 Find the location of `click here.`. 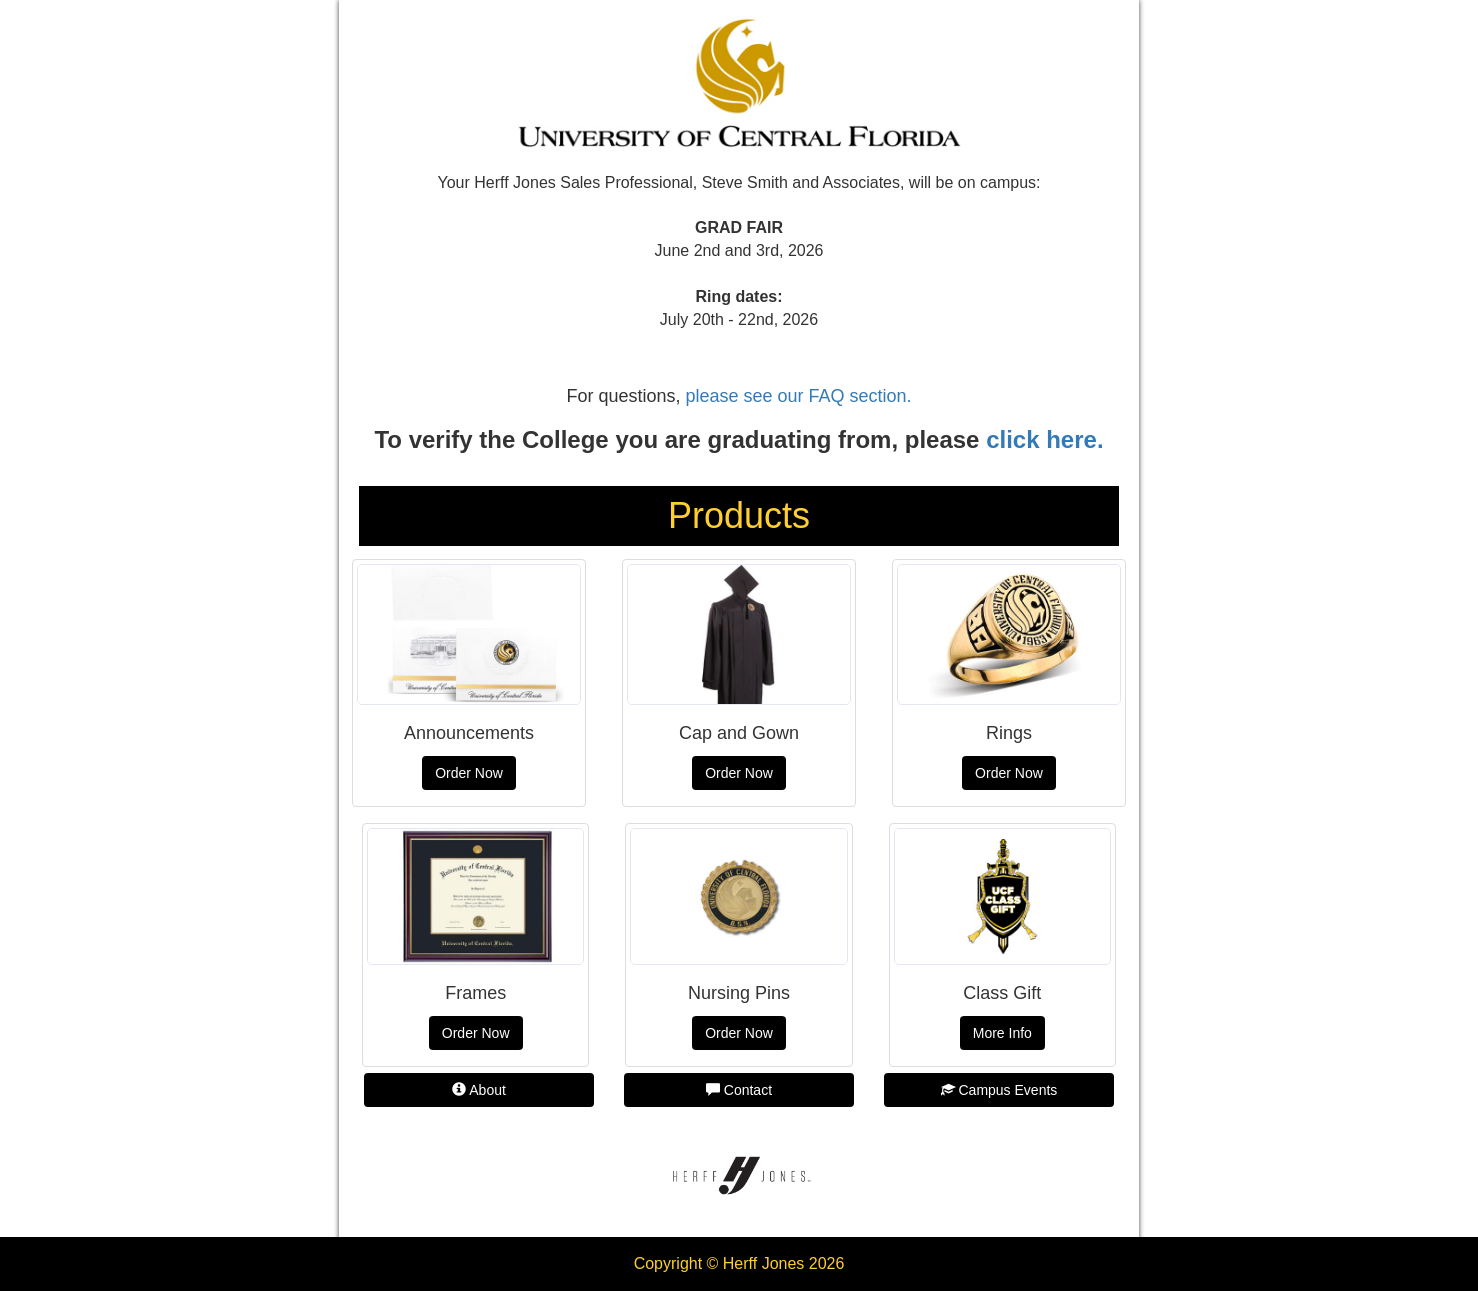

click here. is located at coordinates (1044, 439).